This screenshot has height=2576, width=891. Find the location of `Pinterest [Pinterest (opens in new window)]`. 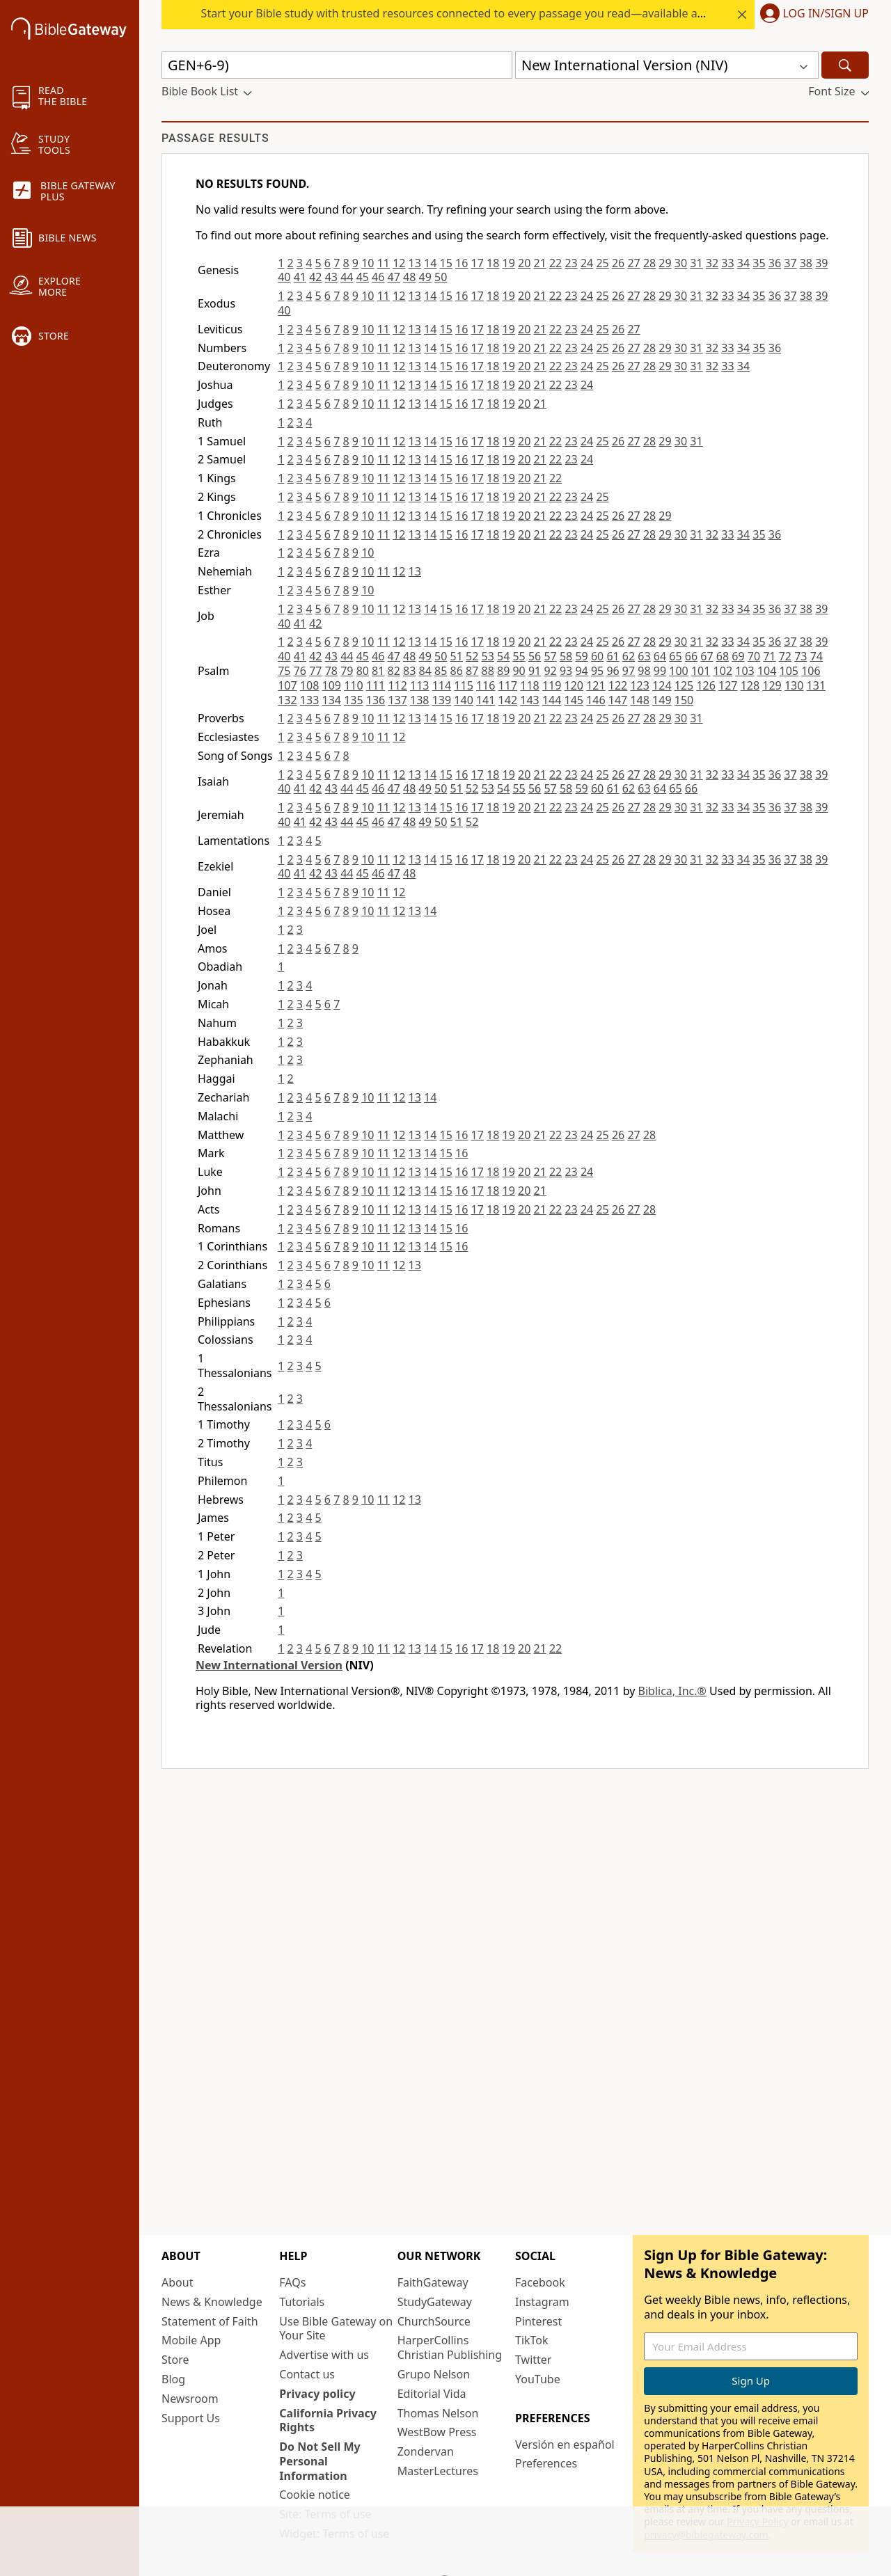

Pinterest [Pinterest (opens in new window)] is located at coordinates (538, 2321).